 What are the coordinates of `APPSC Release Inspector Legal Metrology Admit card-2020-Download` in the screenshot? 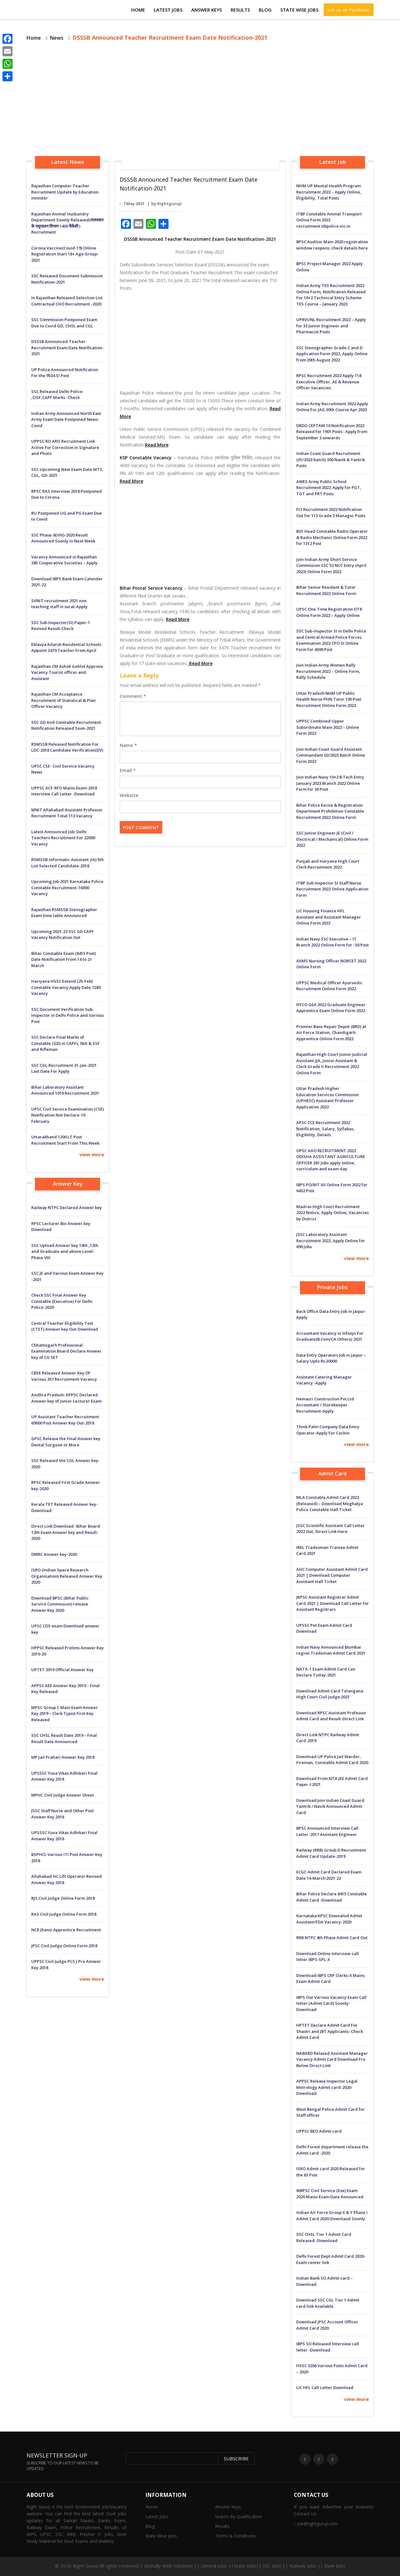 It's located at (327, 2087).